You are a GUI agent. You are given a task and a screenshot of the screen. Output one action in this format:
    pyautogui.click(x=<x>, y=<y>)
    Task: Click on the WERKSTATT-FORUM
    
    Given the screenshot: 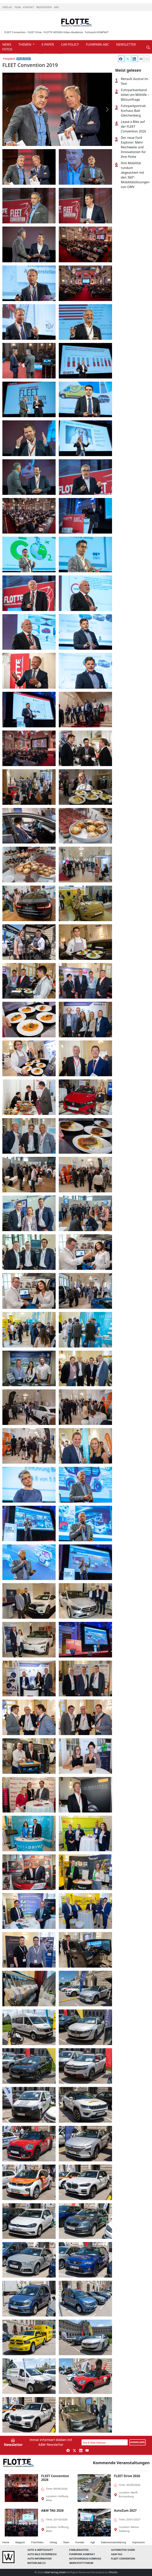 What is the action you would take?
    pyautogui.click(x=81, y=2563)
    